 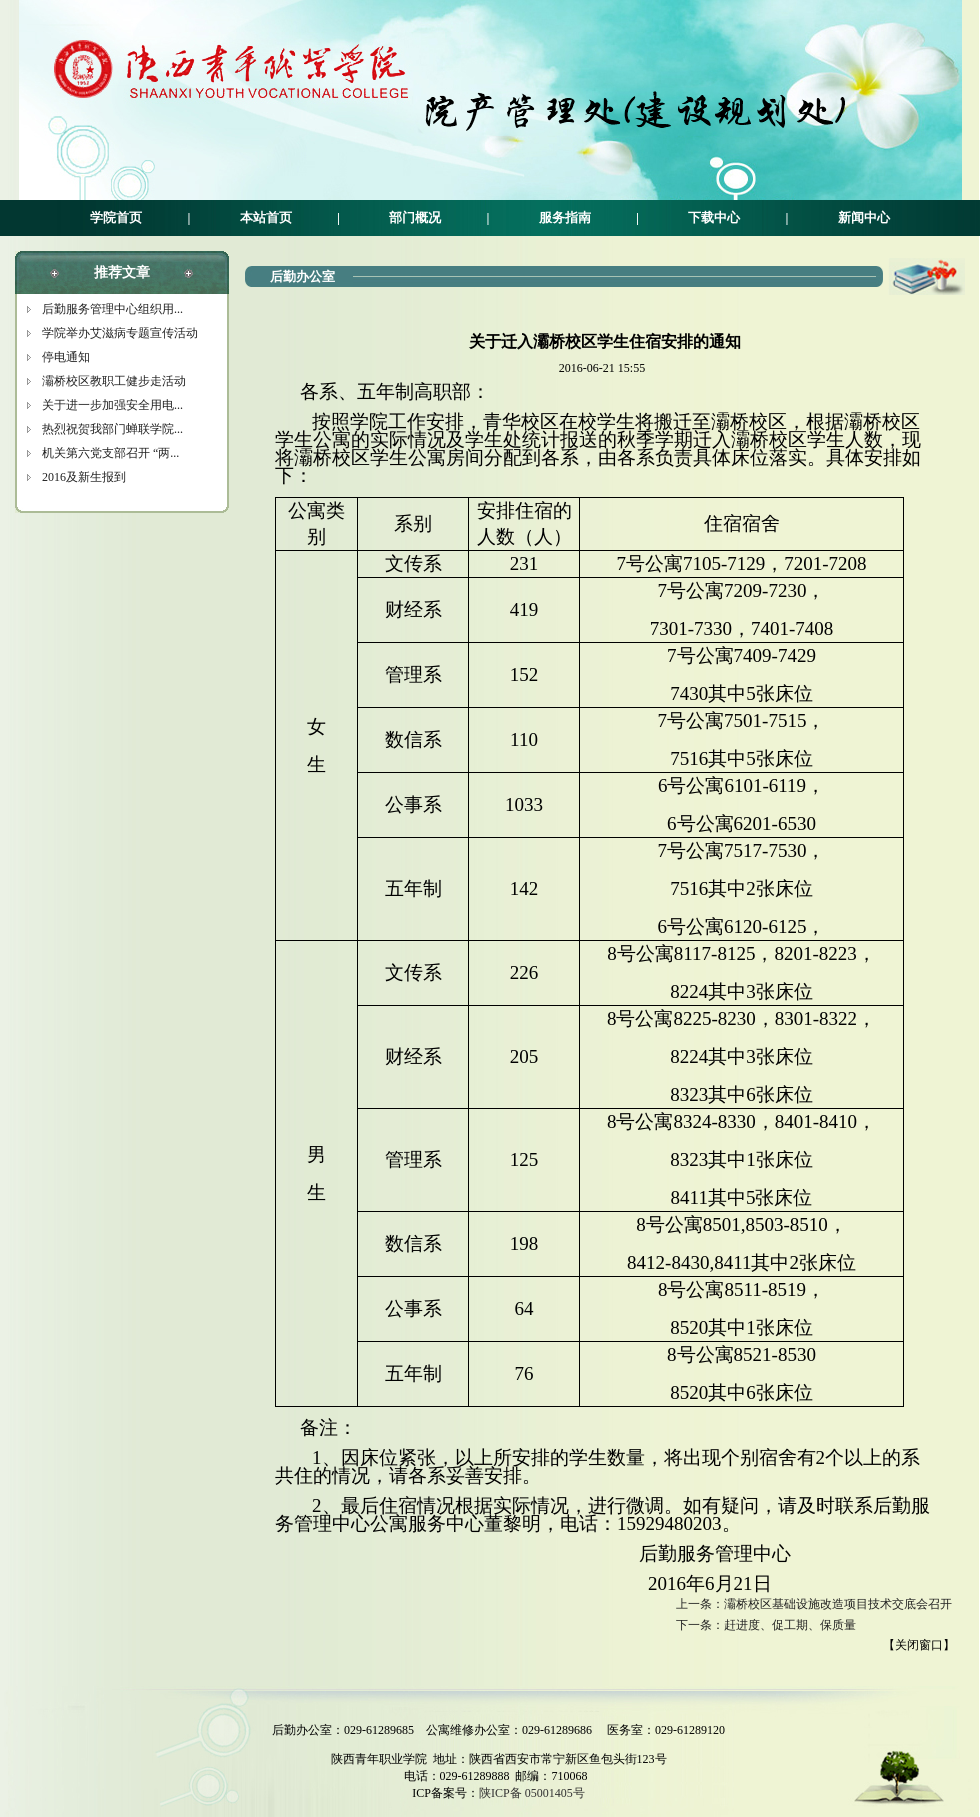 I want to click on 陕ICP备 05001405号, so click(x=532, y=1793).